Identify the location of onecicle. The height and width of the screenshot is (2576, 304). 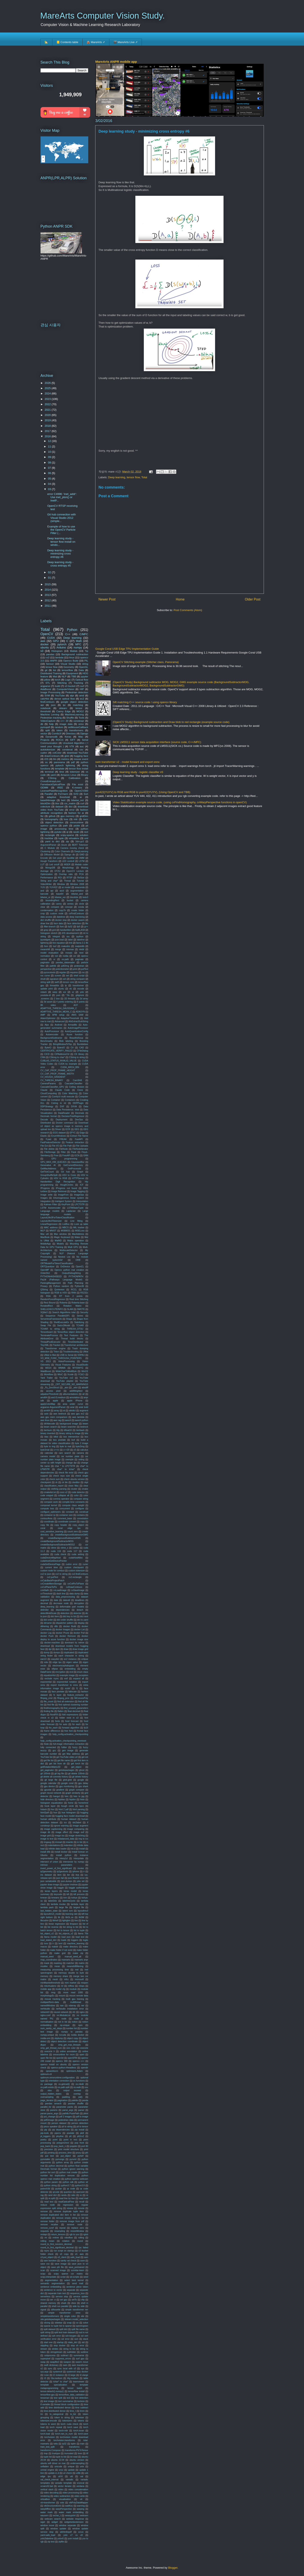
(84, 2048).